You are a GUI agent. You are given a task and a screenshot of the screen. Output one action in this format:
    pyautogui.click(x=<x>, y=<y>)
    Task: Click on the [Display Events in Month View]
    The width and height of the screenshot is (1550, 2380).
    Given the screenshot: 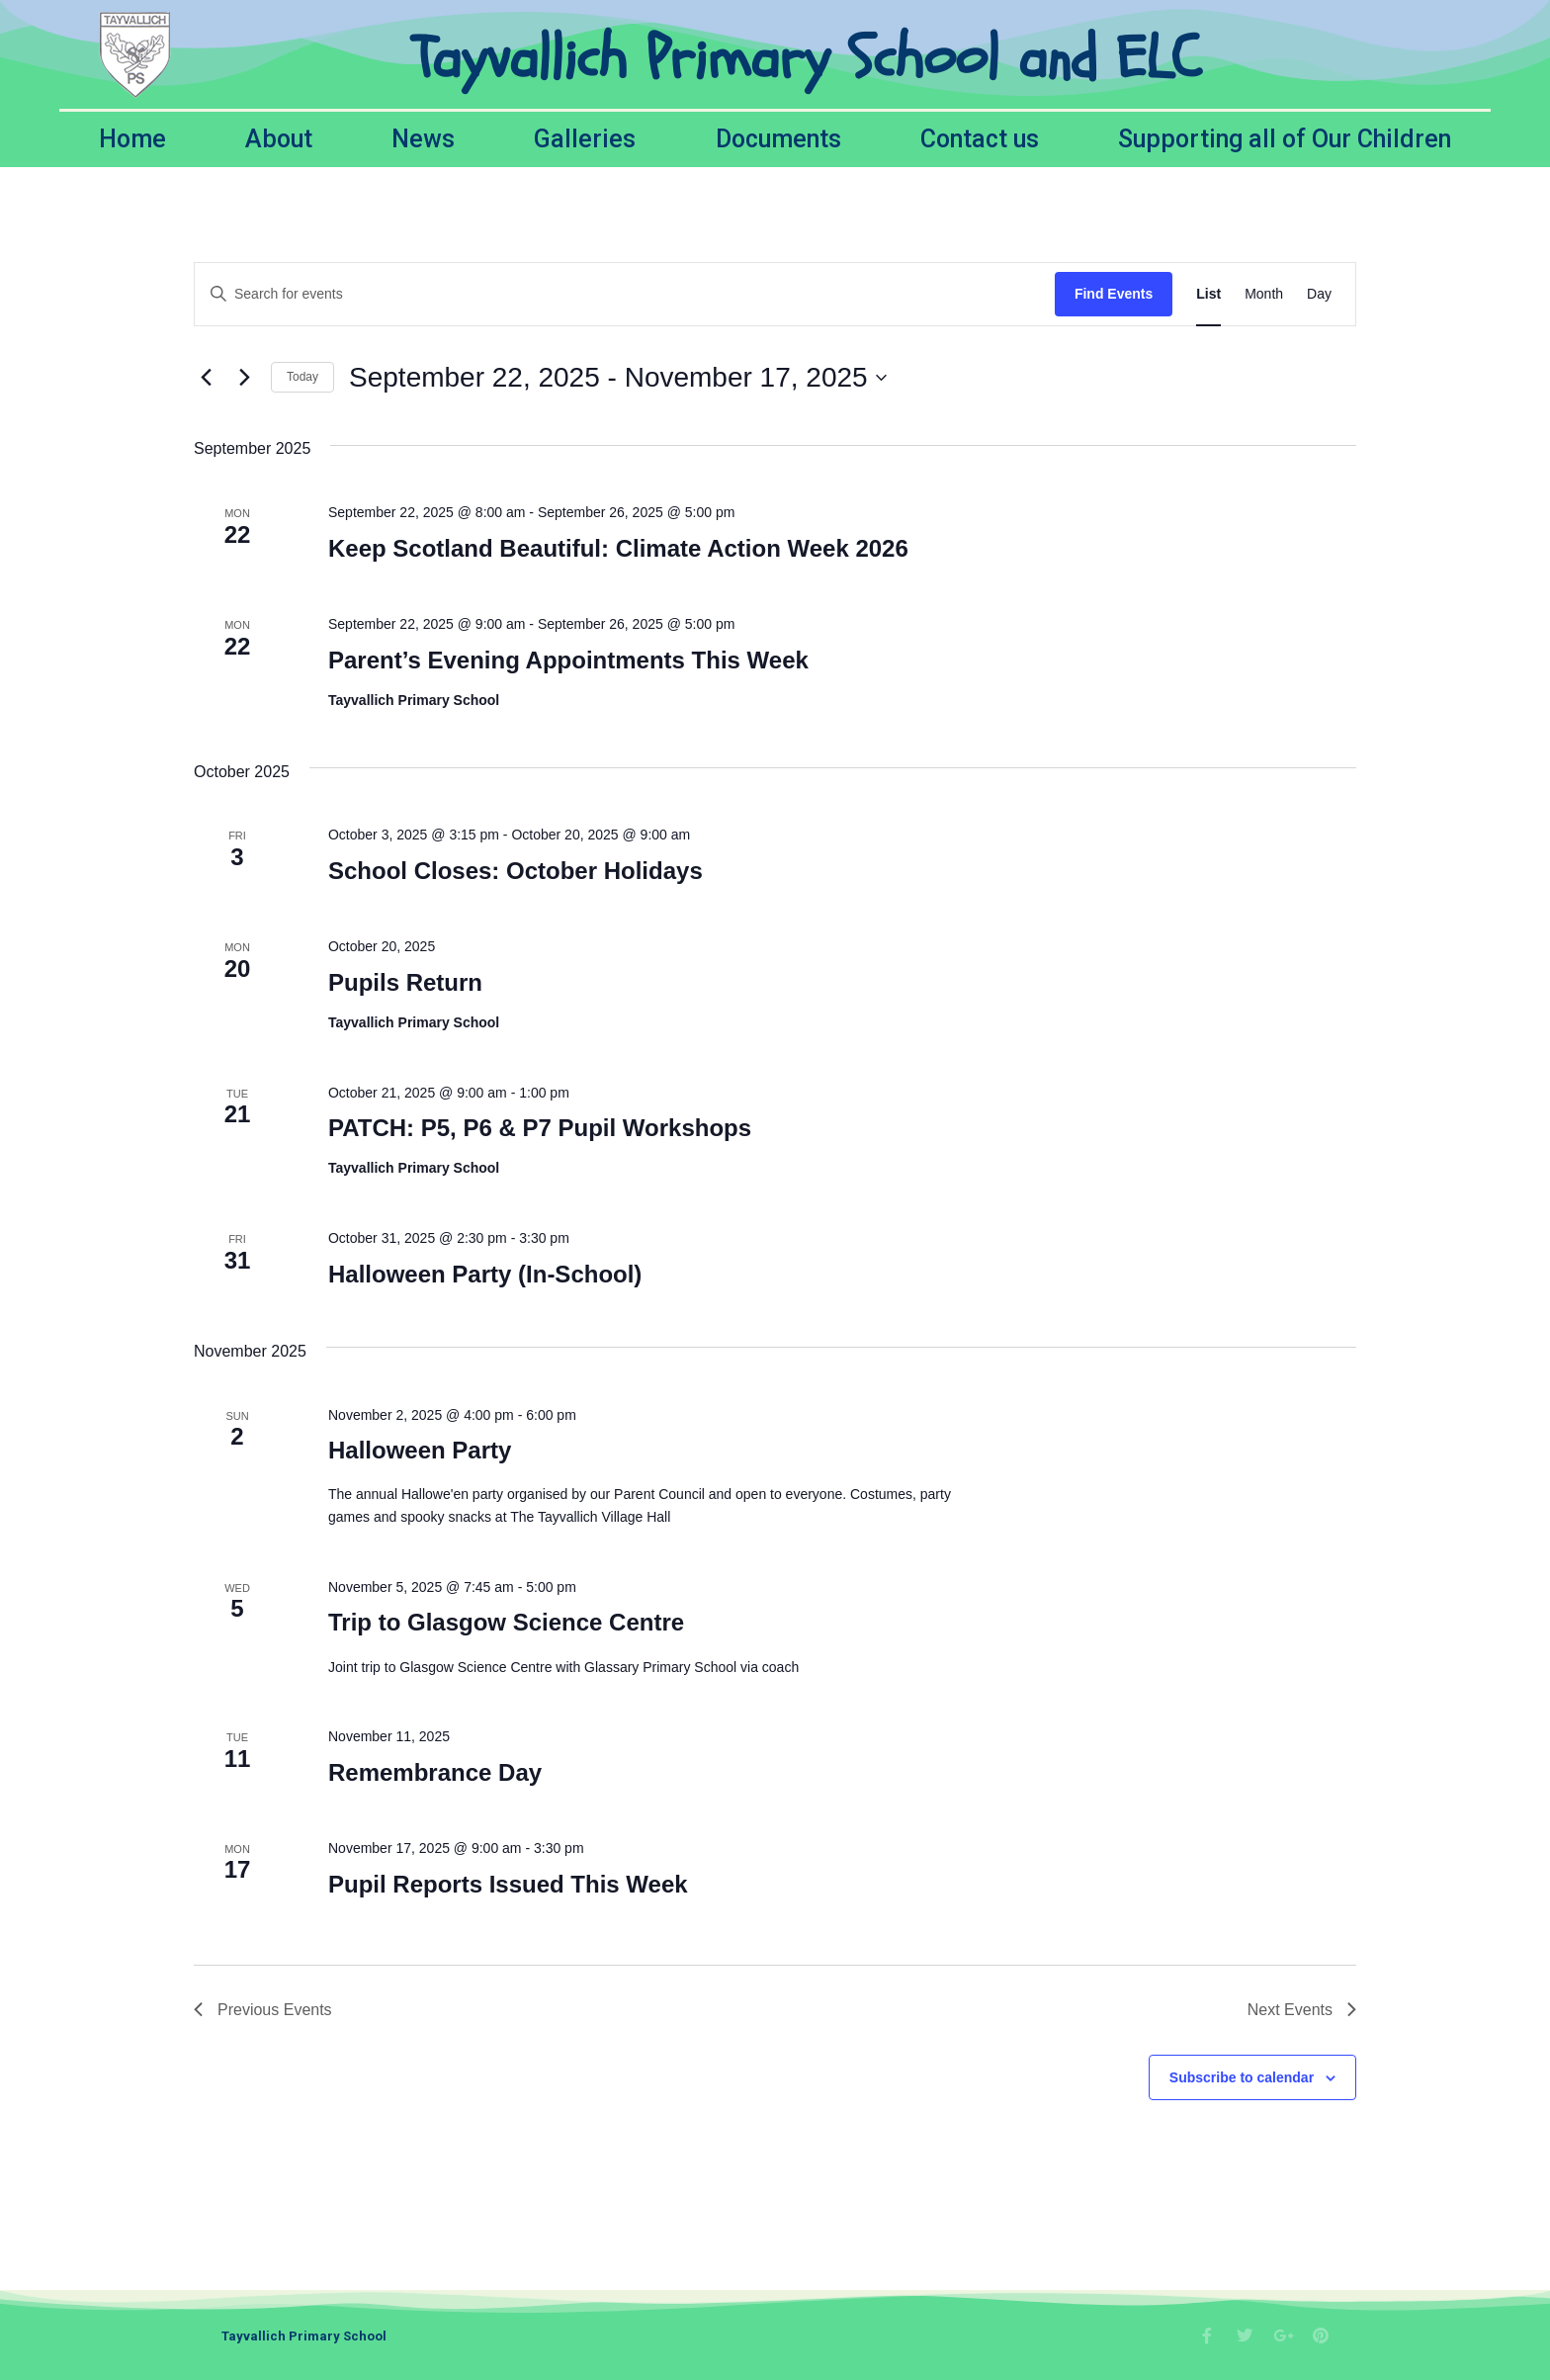 What is the action you would take?
    pyautogui.click(x=1264, y=294)
    